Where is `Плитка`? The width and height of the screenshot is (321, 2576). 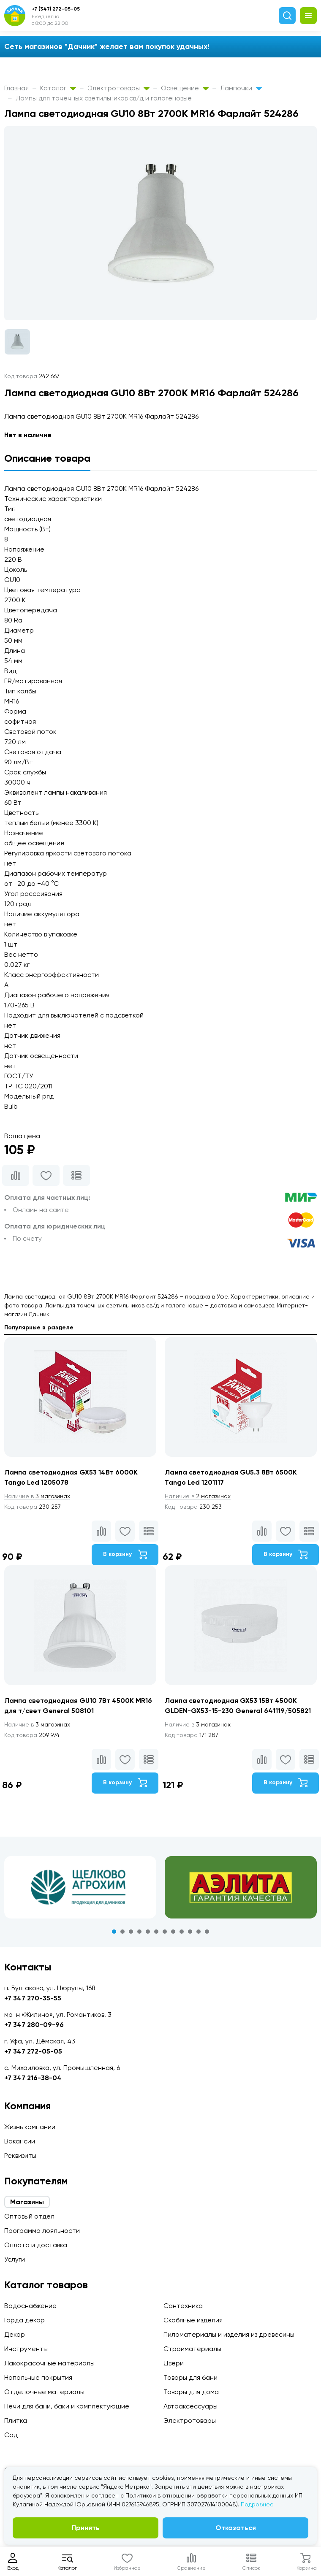
Плитка is located at coordinates (15, 2420).